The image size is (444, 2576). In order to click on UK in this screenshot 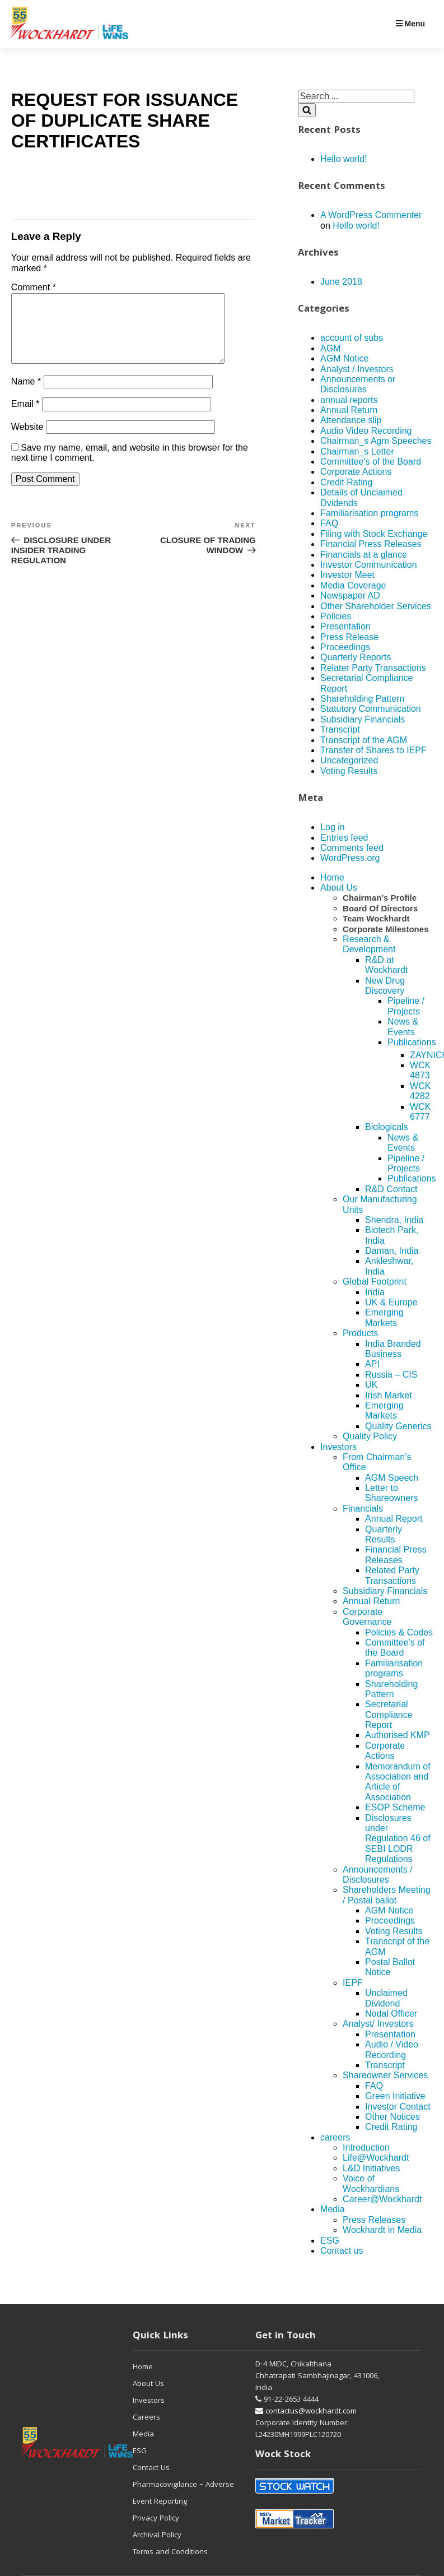, I will do `click(371, 1384)`.